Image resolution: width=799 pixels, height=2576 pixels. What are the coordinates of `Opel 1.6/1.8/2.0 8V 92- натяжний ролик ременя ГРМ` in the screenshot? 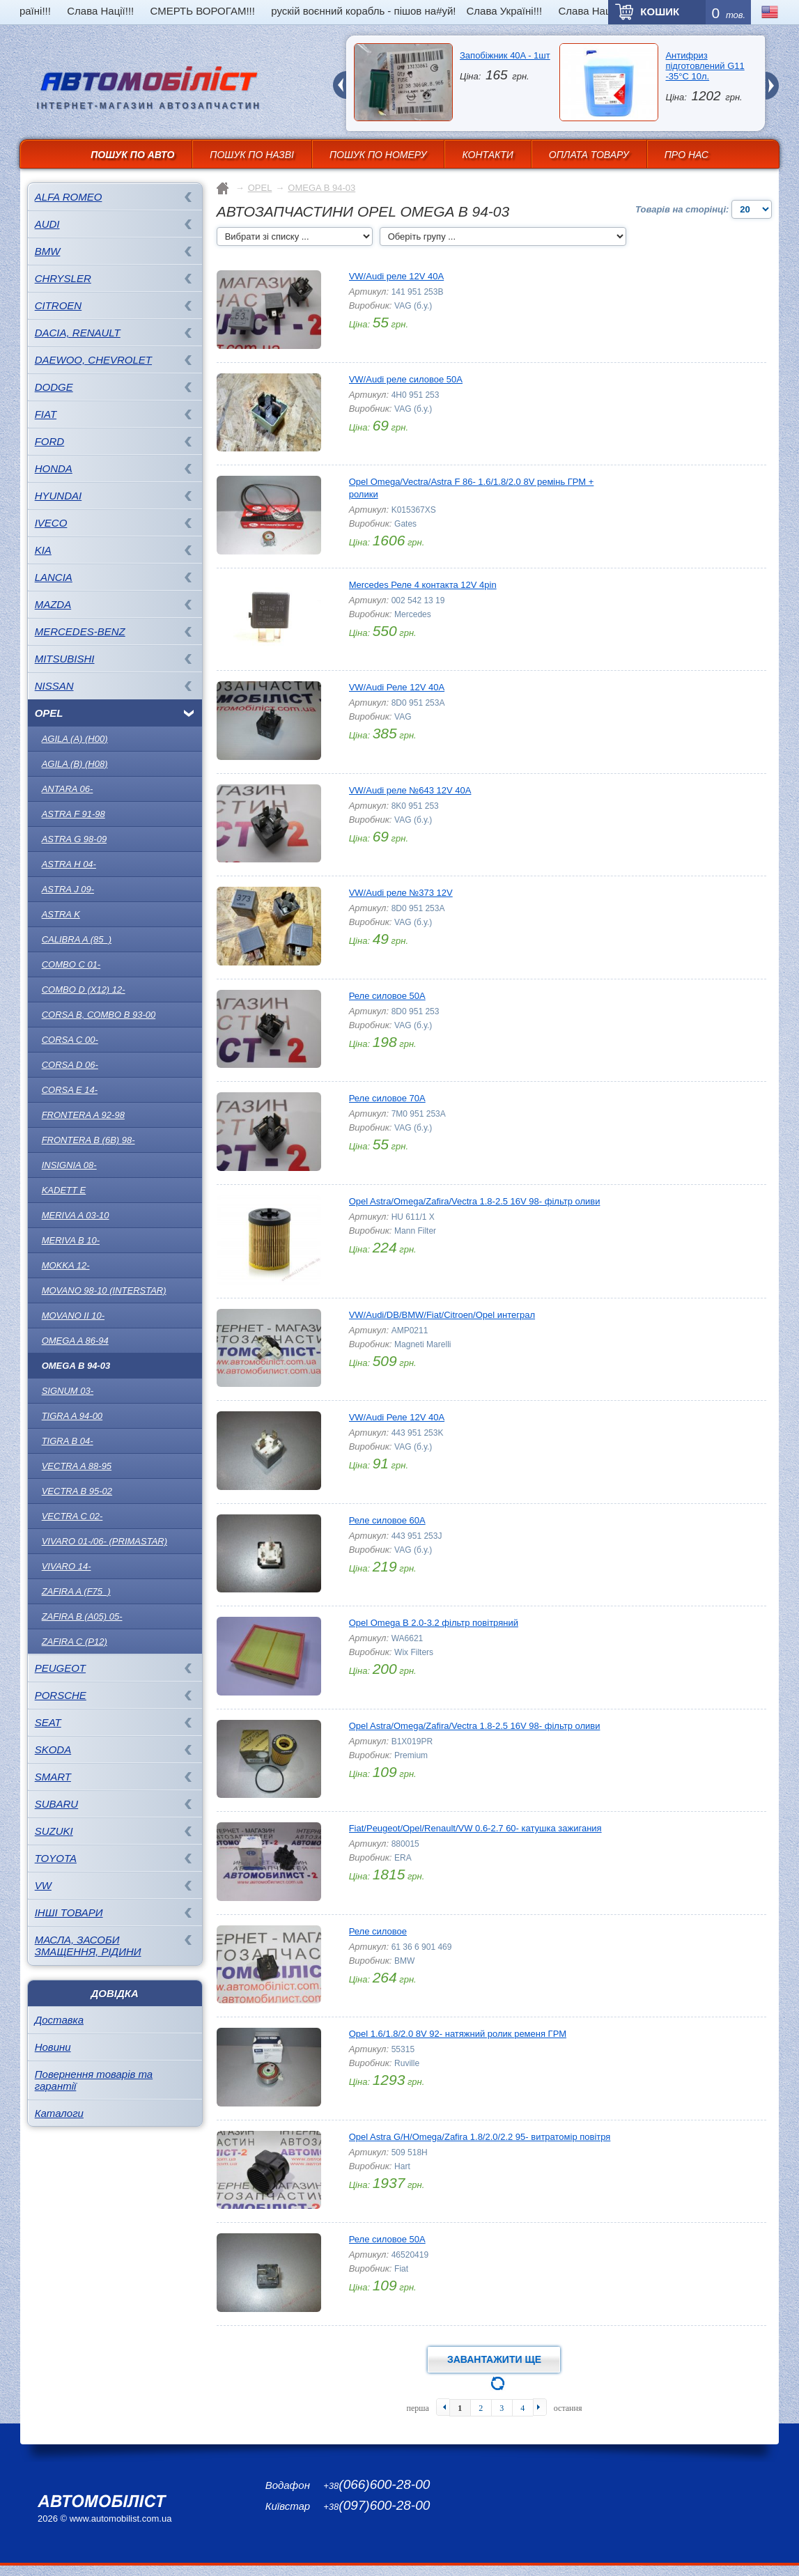 It's located at (457, 2033).